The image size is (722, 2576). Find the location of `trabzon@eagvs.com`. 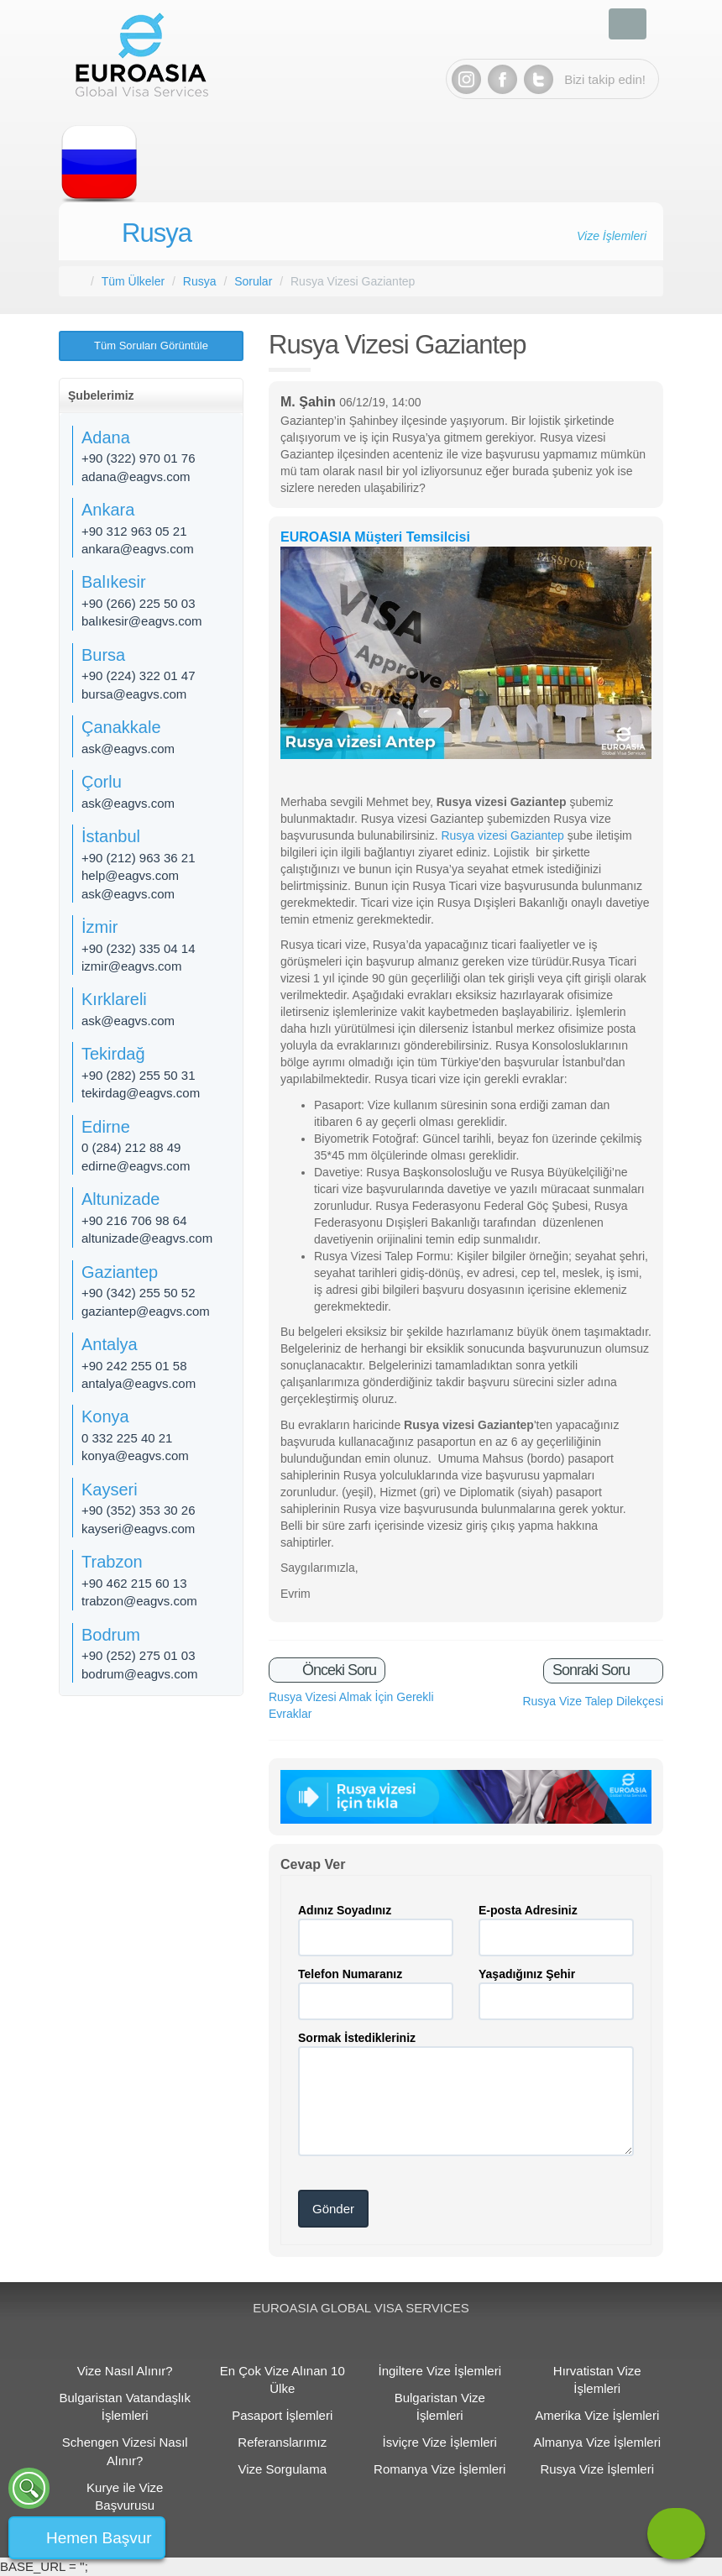

trabzon@eagvs.com is located at coordinates (139, 1601).